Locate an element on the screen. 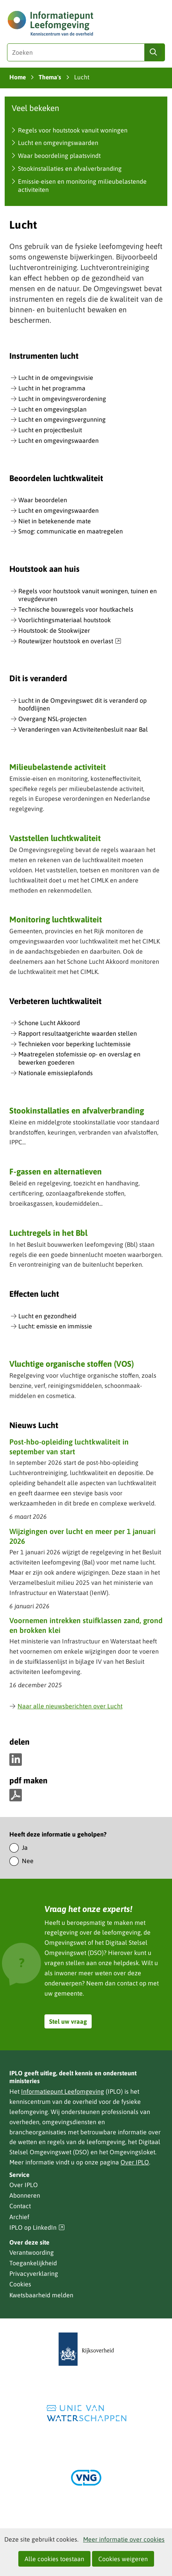  Nationale emissieplafonds is located at coordinates (55, 1072).